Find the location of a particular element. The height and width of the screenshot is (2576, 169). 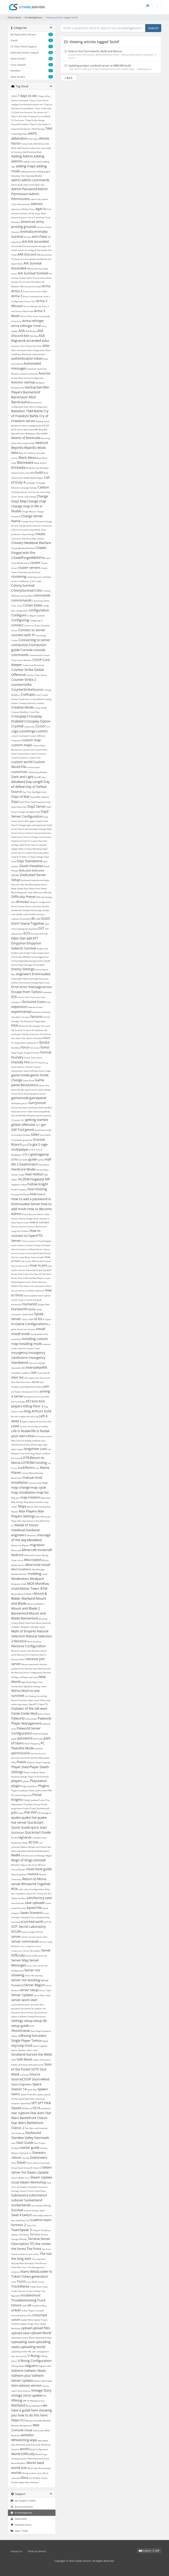

persistent is located at coordinates (15, 1757).